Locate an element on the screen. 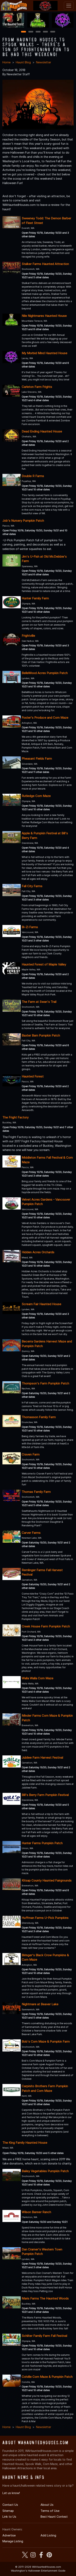 The image size is (76, 2576). Haunted Forest is located at coordinates (33, 1076).